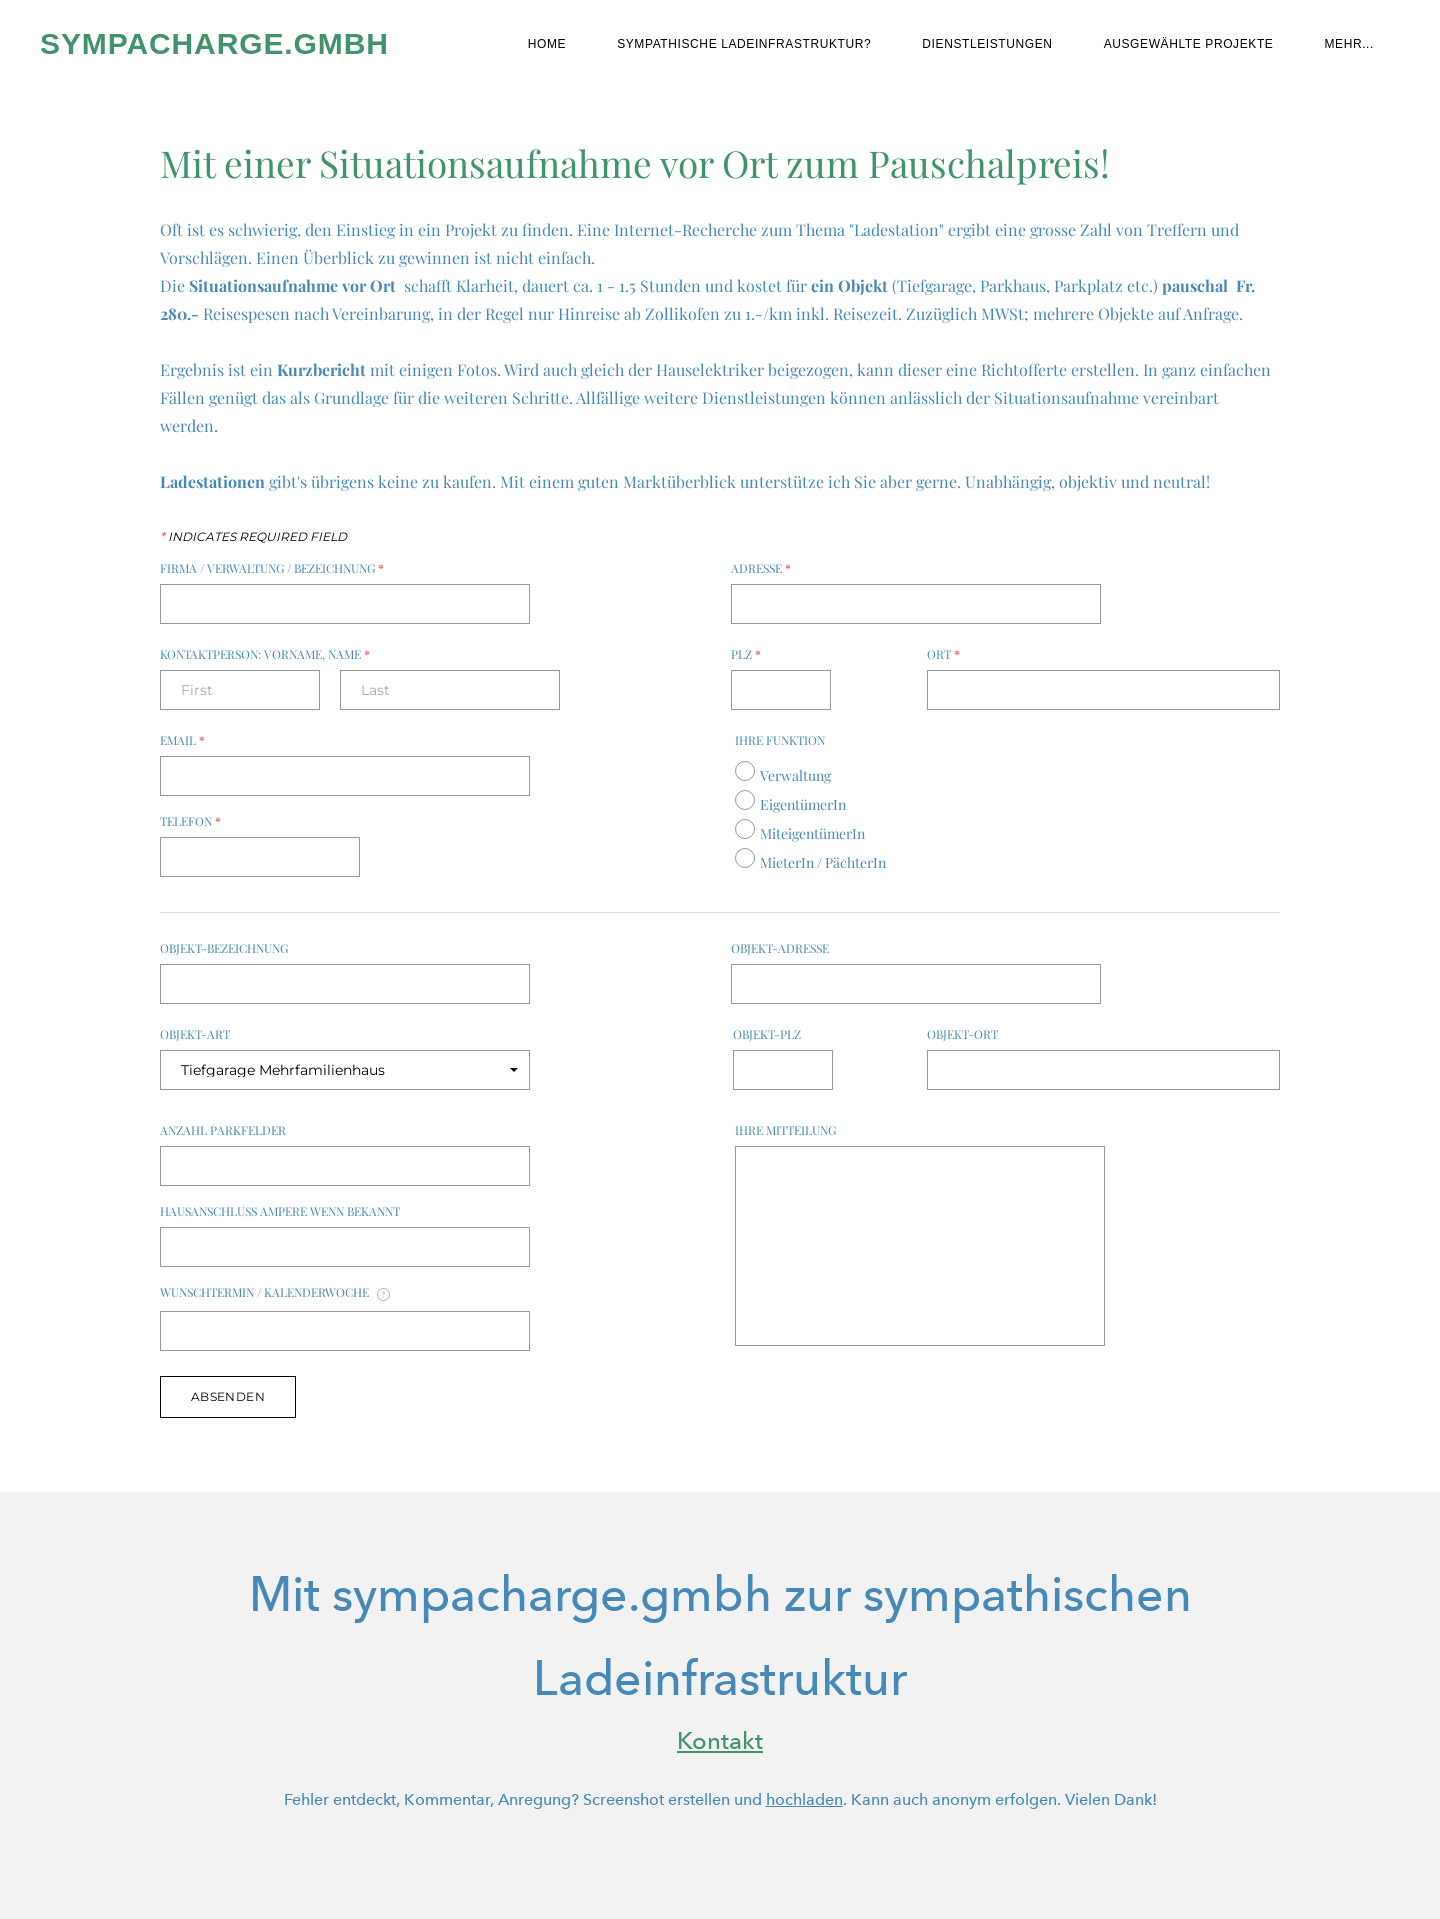 Image resolution: width=1440 pixels, height=1919 pixels. I want to click on MieterIn / PächterIn, so click(823, 862).